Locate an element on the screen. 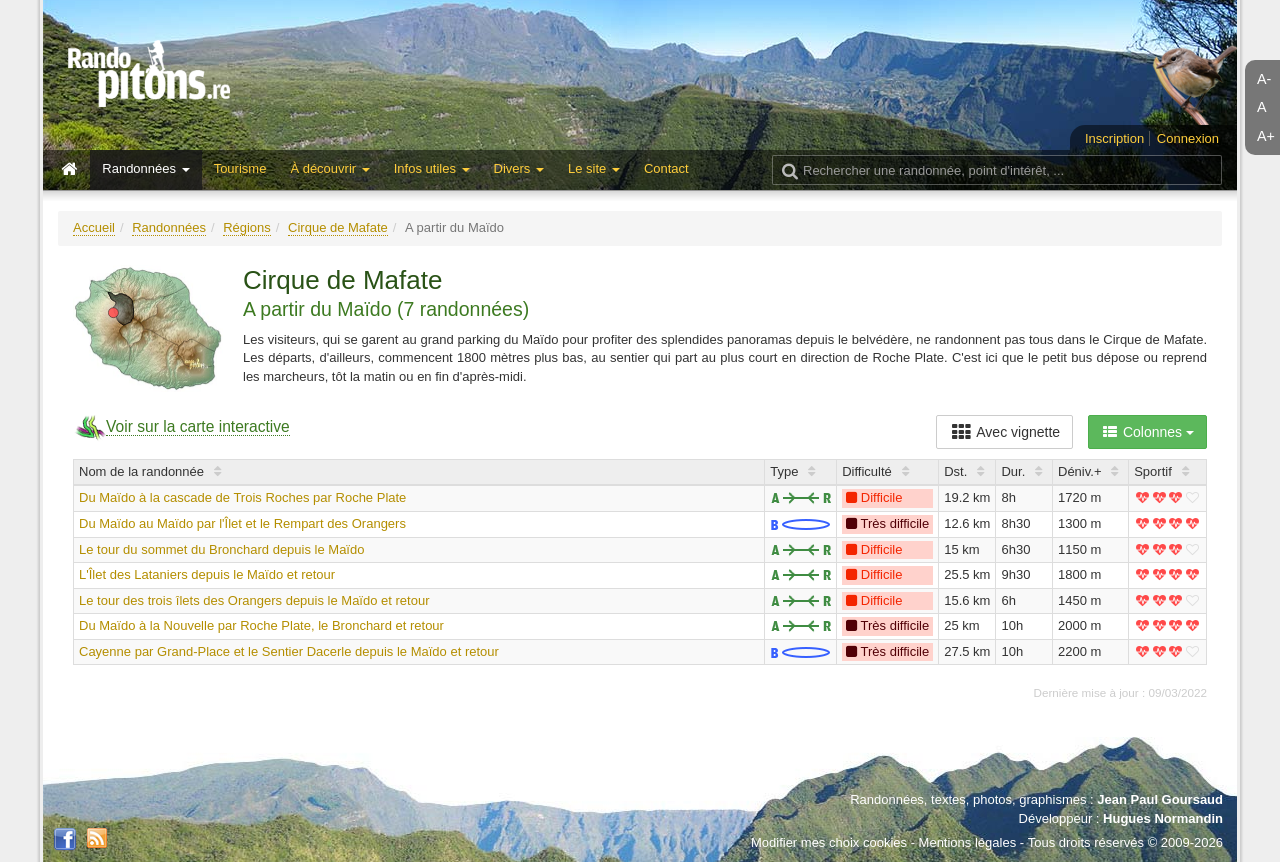 Image resolution: width=1280 pixels, height=862 pixels. À découvrir [button] is located at coordinates (329, 168).